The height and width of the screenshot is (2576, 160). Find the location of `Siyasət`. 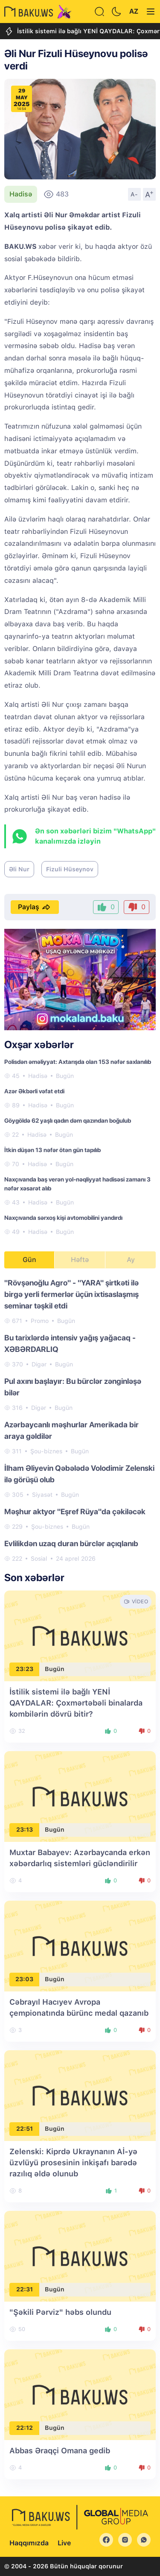

Siyasət is located at coordinates (42, 1494).